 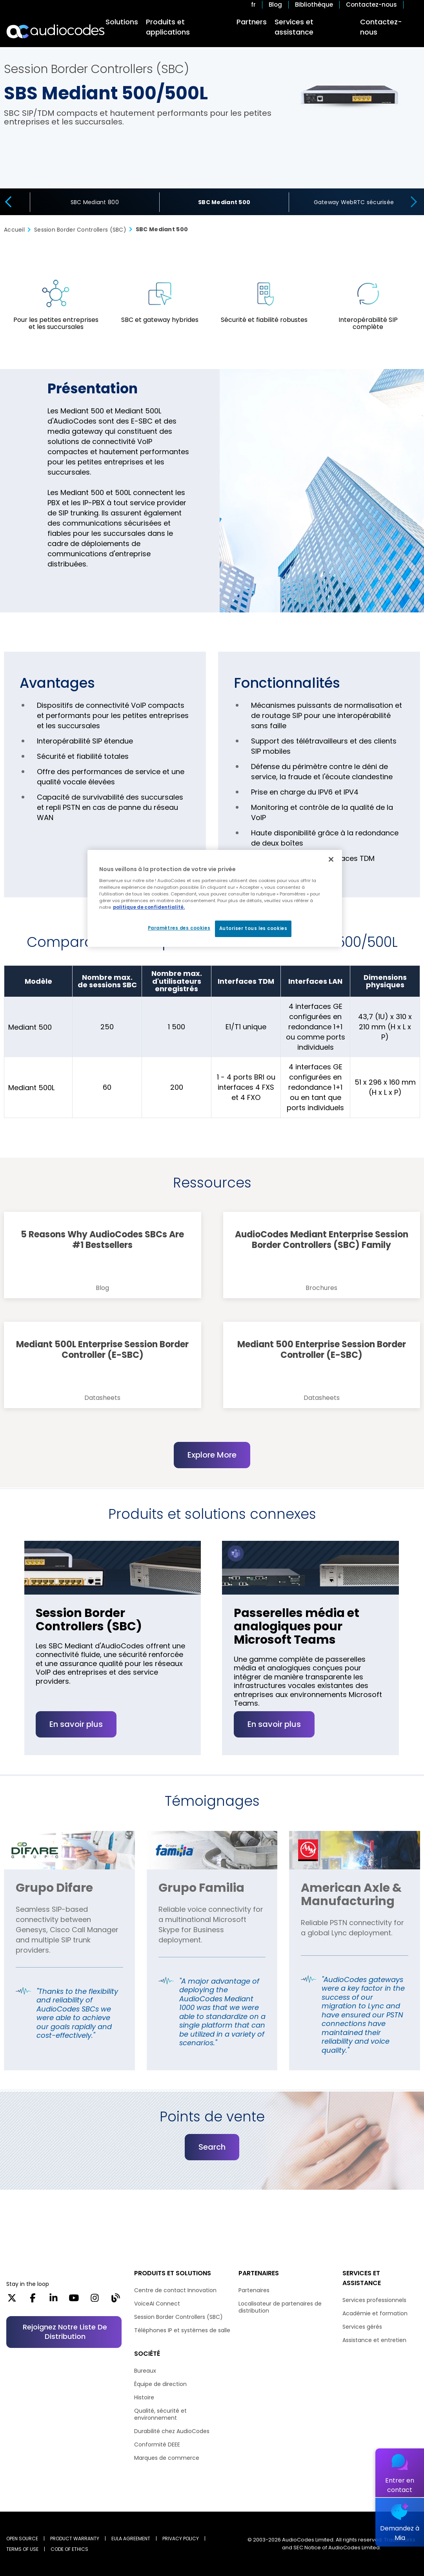 I want to click on [presentation], so click(x=7, y=202).